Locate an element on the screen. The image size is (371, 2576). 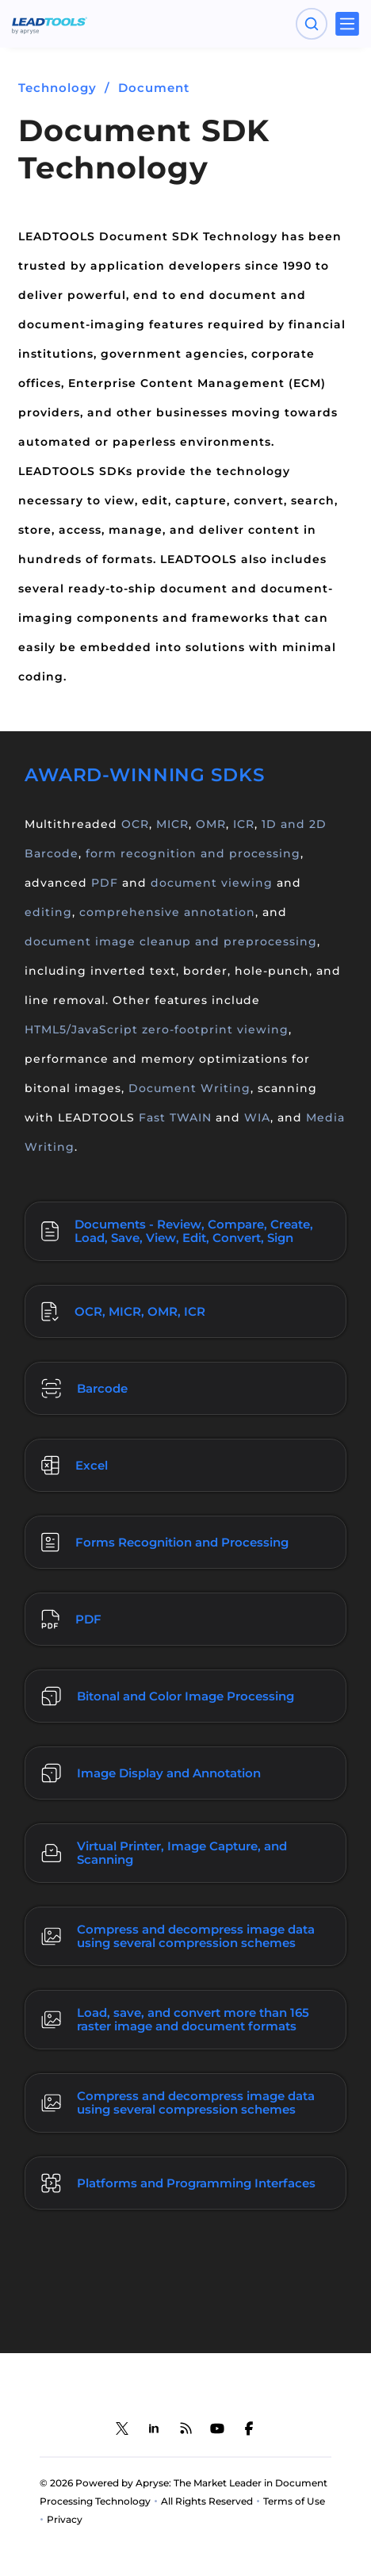
All Rights Reserved is located at coordinates (207, 2501).